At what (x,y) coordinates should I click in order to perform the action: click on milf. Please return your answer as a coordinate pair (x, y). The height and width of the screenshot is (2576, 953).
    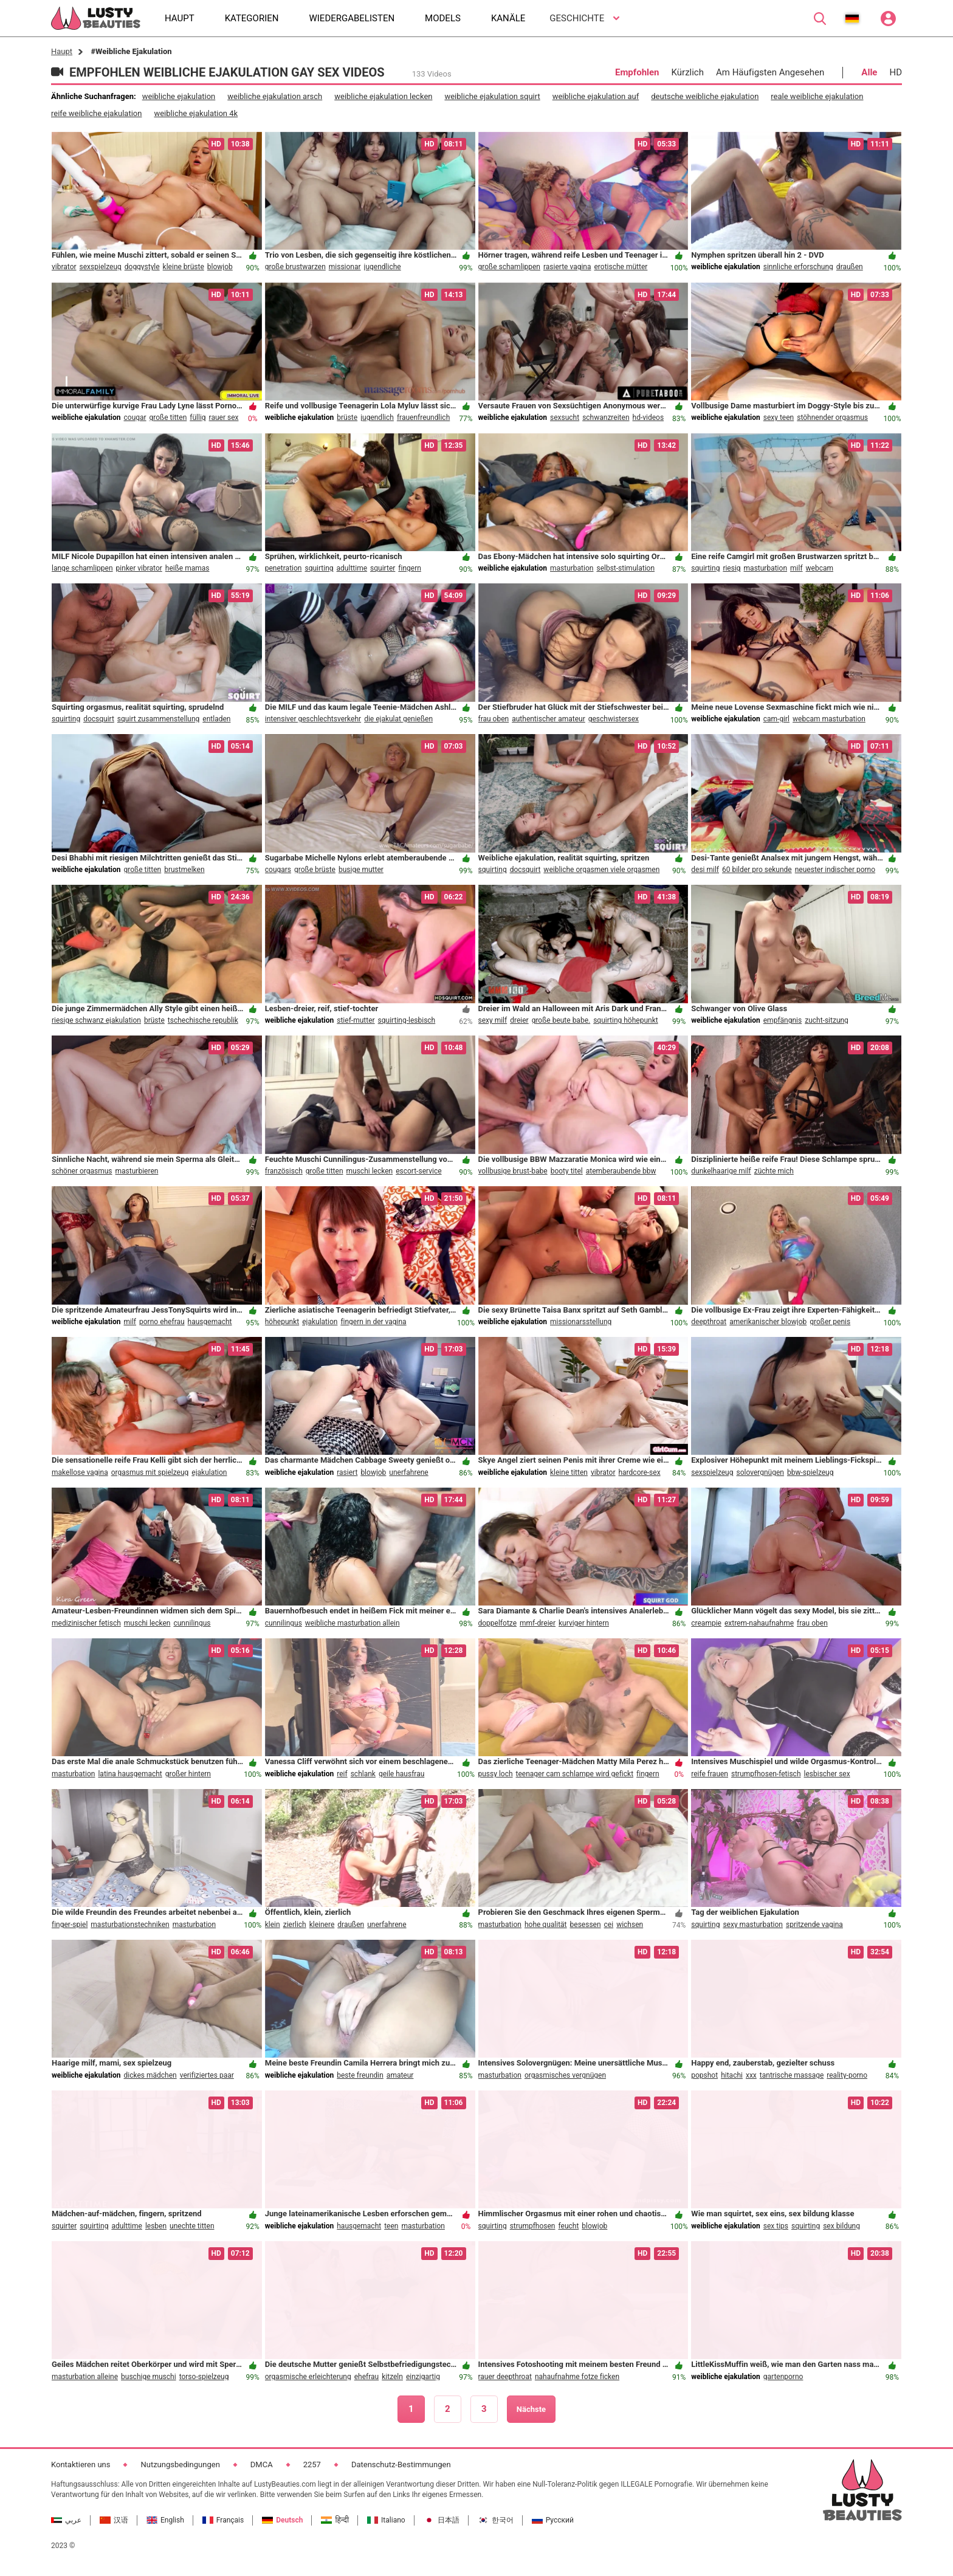
    Looking at the image, I should click on (796, 568).